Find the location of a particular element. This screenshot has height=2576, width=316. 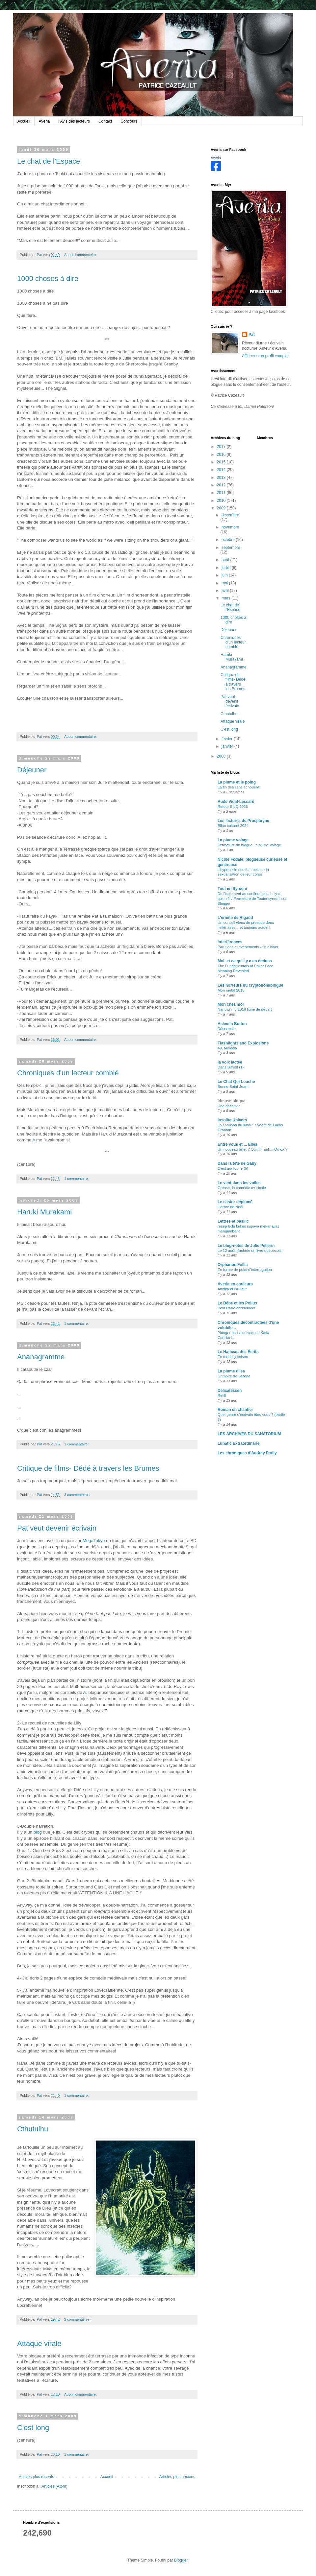

La fin des liens échouera is located at coordinates (238, 787).